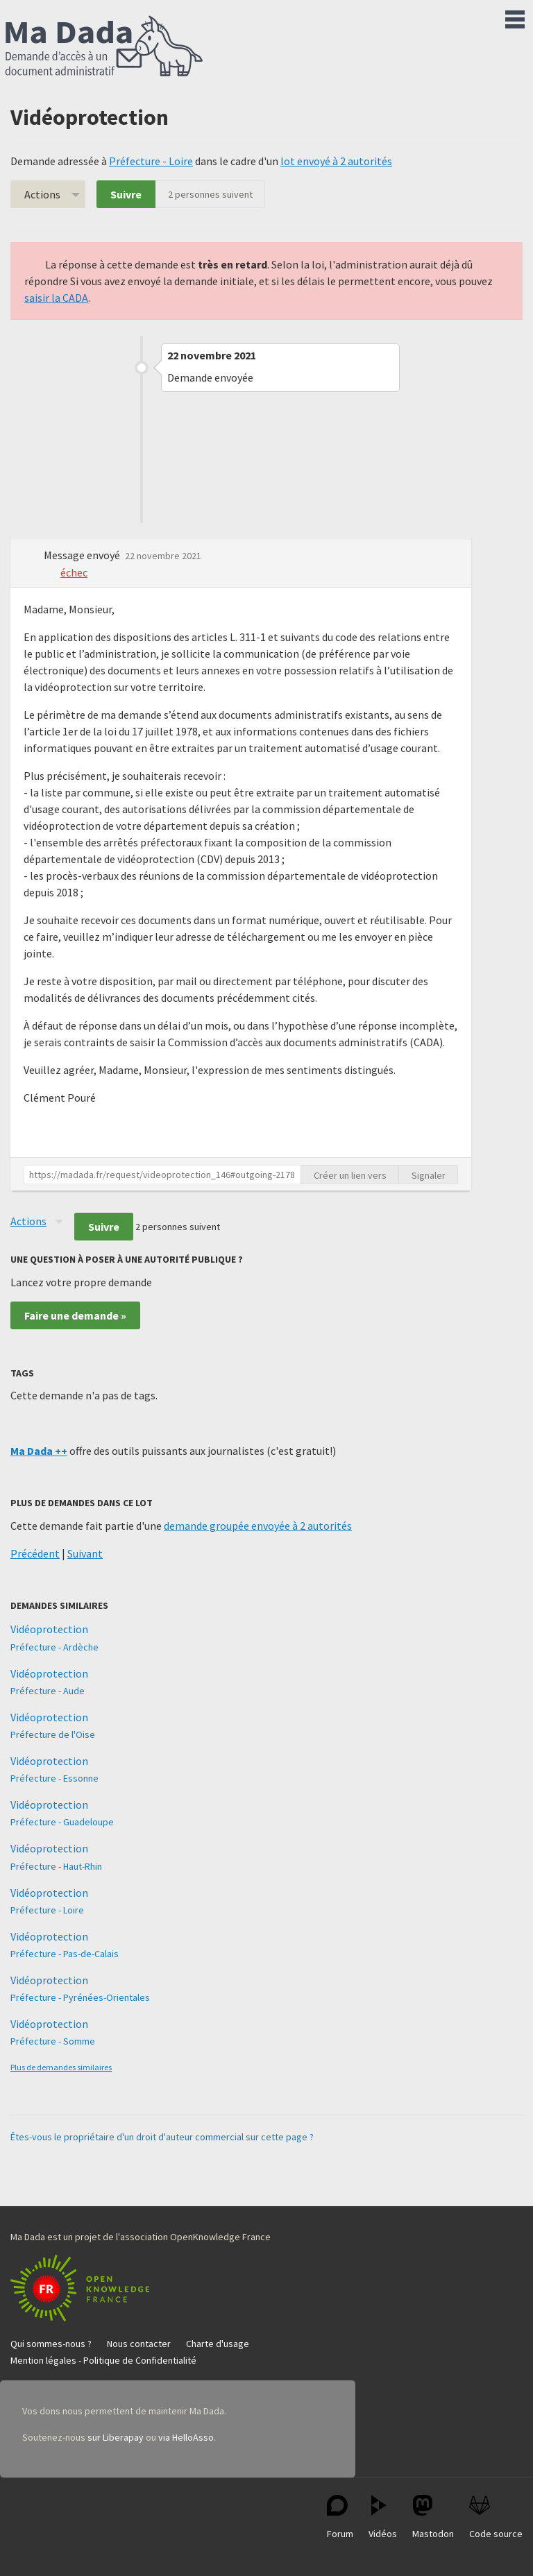  I want to click on Signaler, so click(429, 1175).